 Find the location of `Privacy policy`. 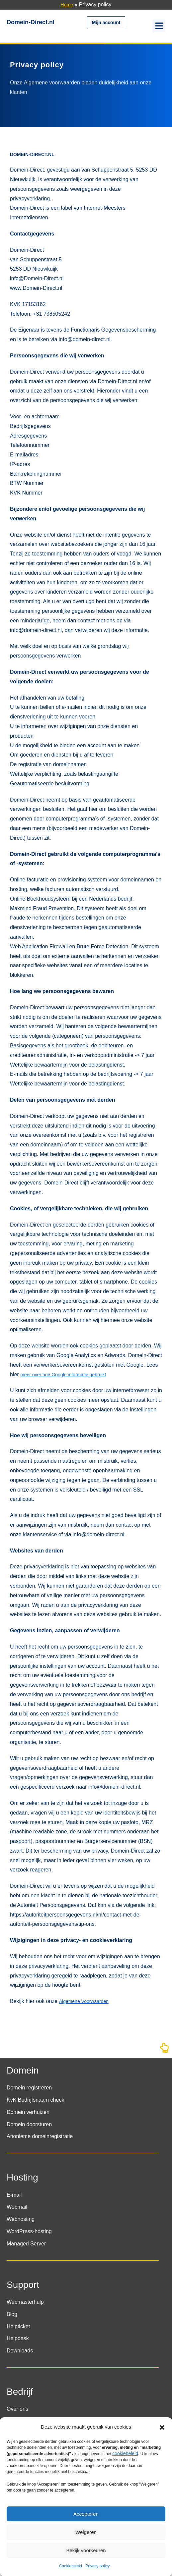

Privacy policy is located at coordinates (97, 2566).